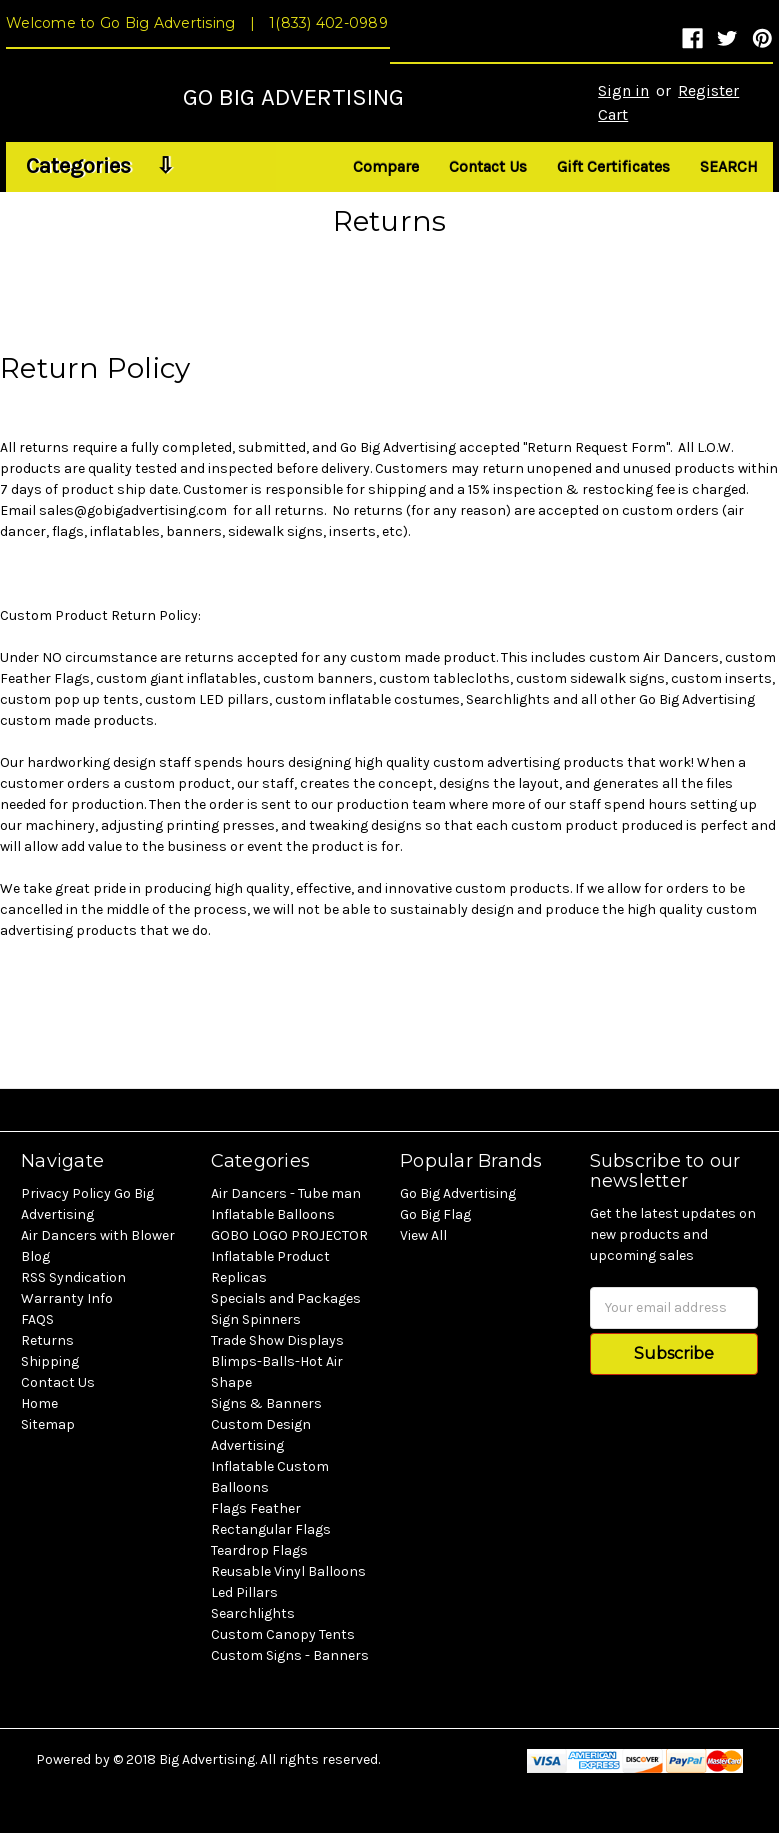 This screenshot has height=1834, width=779. Describe the element at coordinates (293, 97) in the screenshot. I see `GO BIG ADVERTISING` at that location.